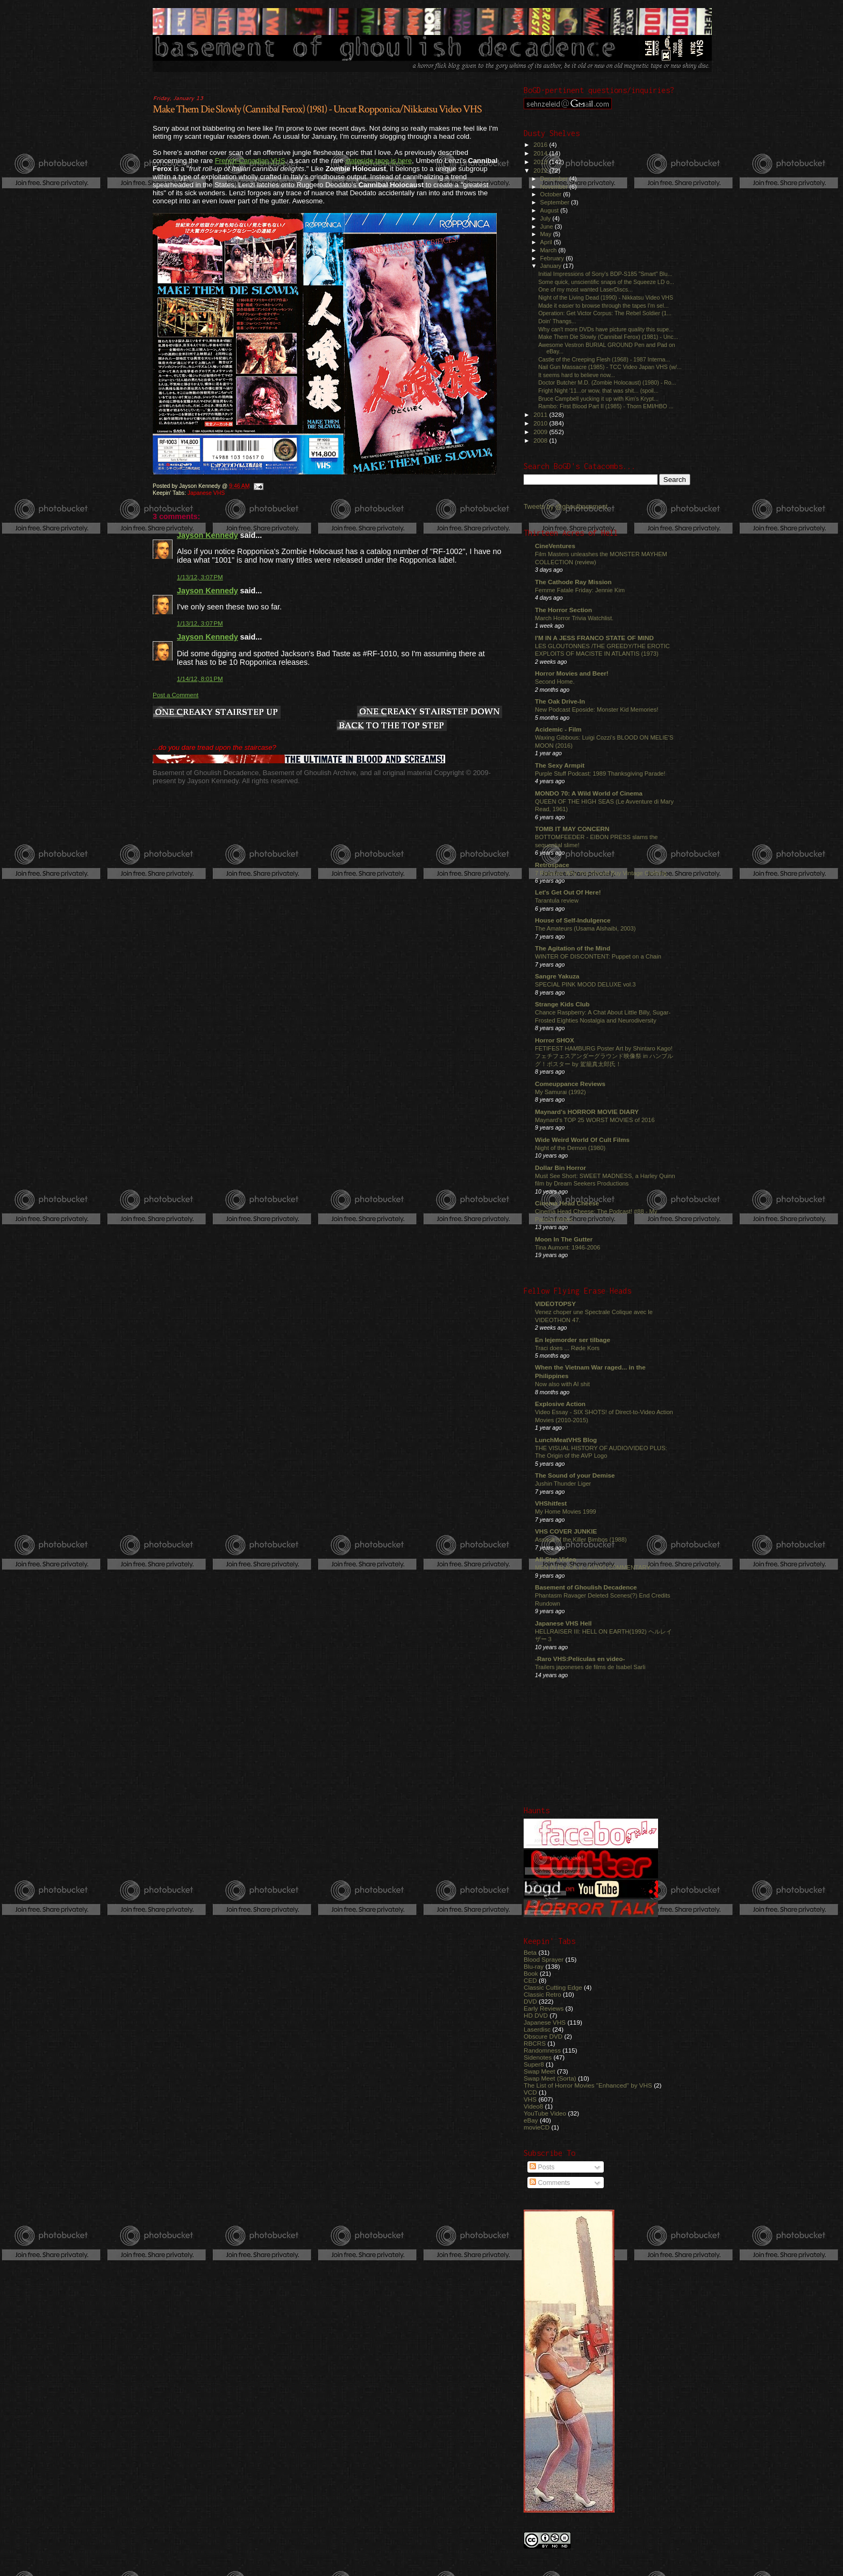 Image resolution: width=843 pixels, height=2576 pixels. What do you see at coordinates (530, 2092) in the screenshot?
I see `VCD` at bounding box center [530, 2092].